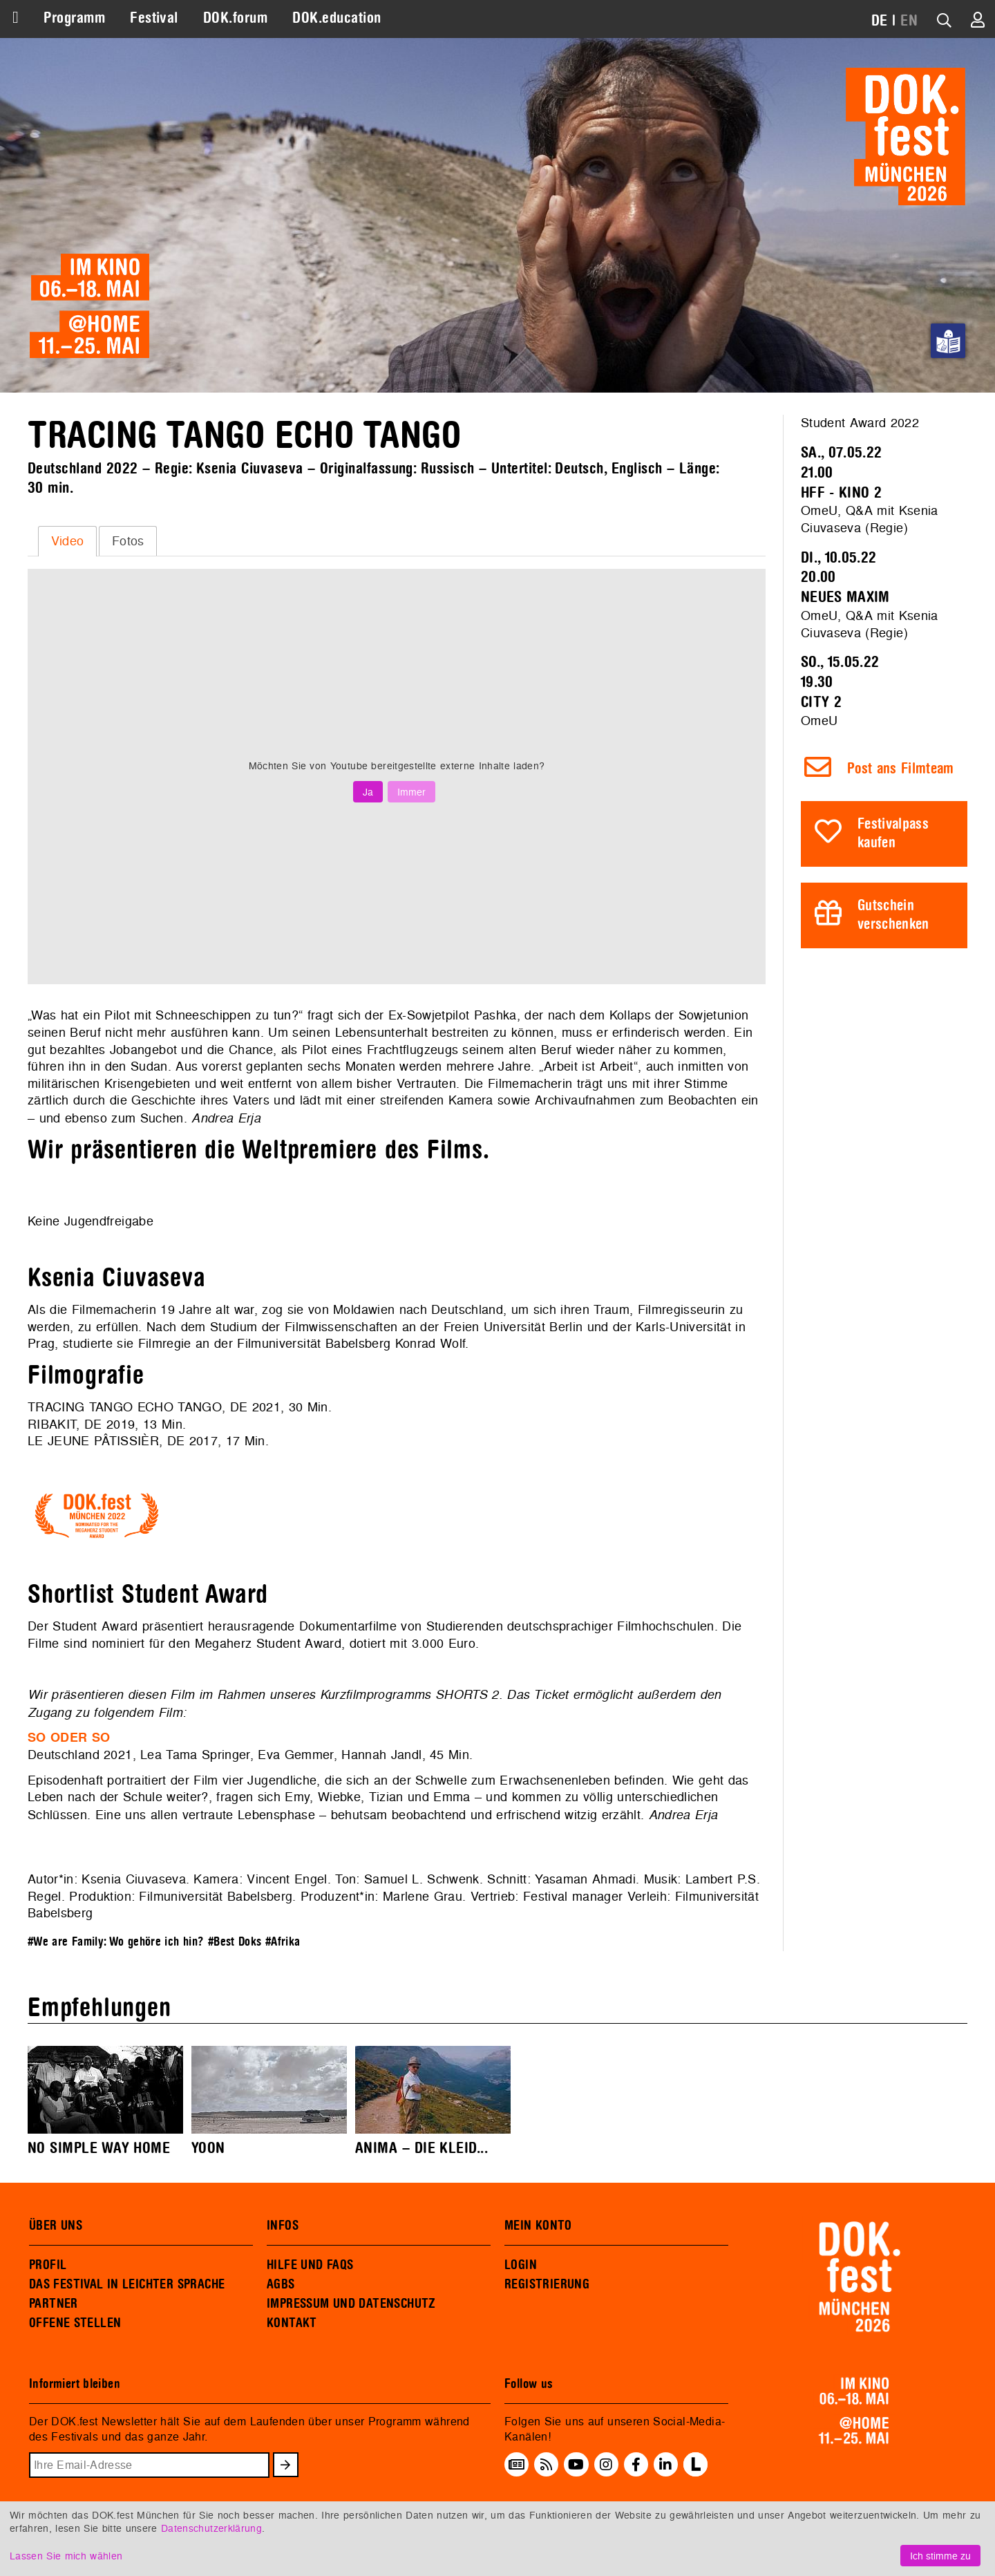 The height and width of the screenshot is (2576, 995). Describe the element at coordinates (74, 18) in the screenshot. I see `Programm` at that location.